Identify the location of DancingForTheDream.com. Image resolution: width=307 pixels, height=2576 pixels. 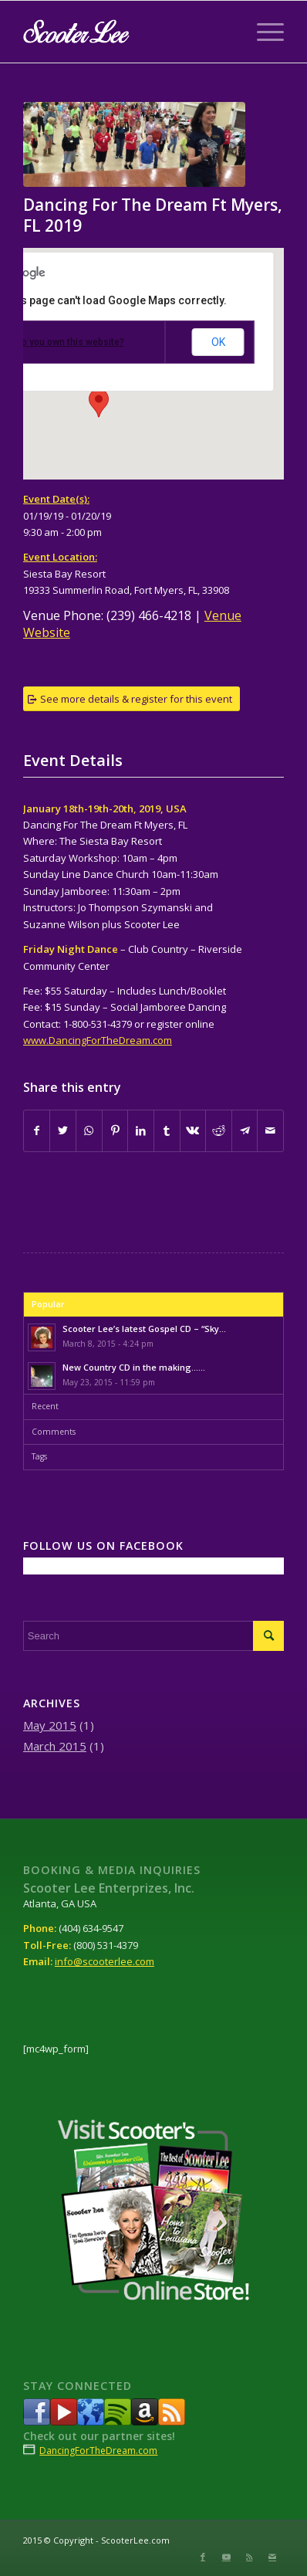
(98, 2450).